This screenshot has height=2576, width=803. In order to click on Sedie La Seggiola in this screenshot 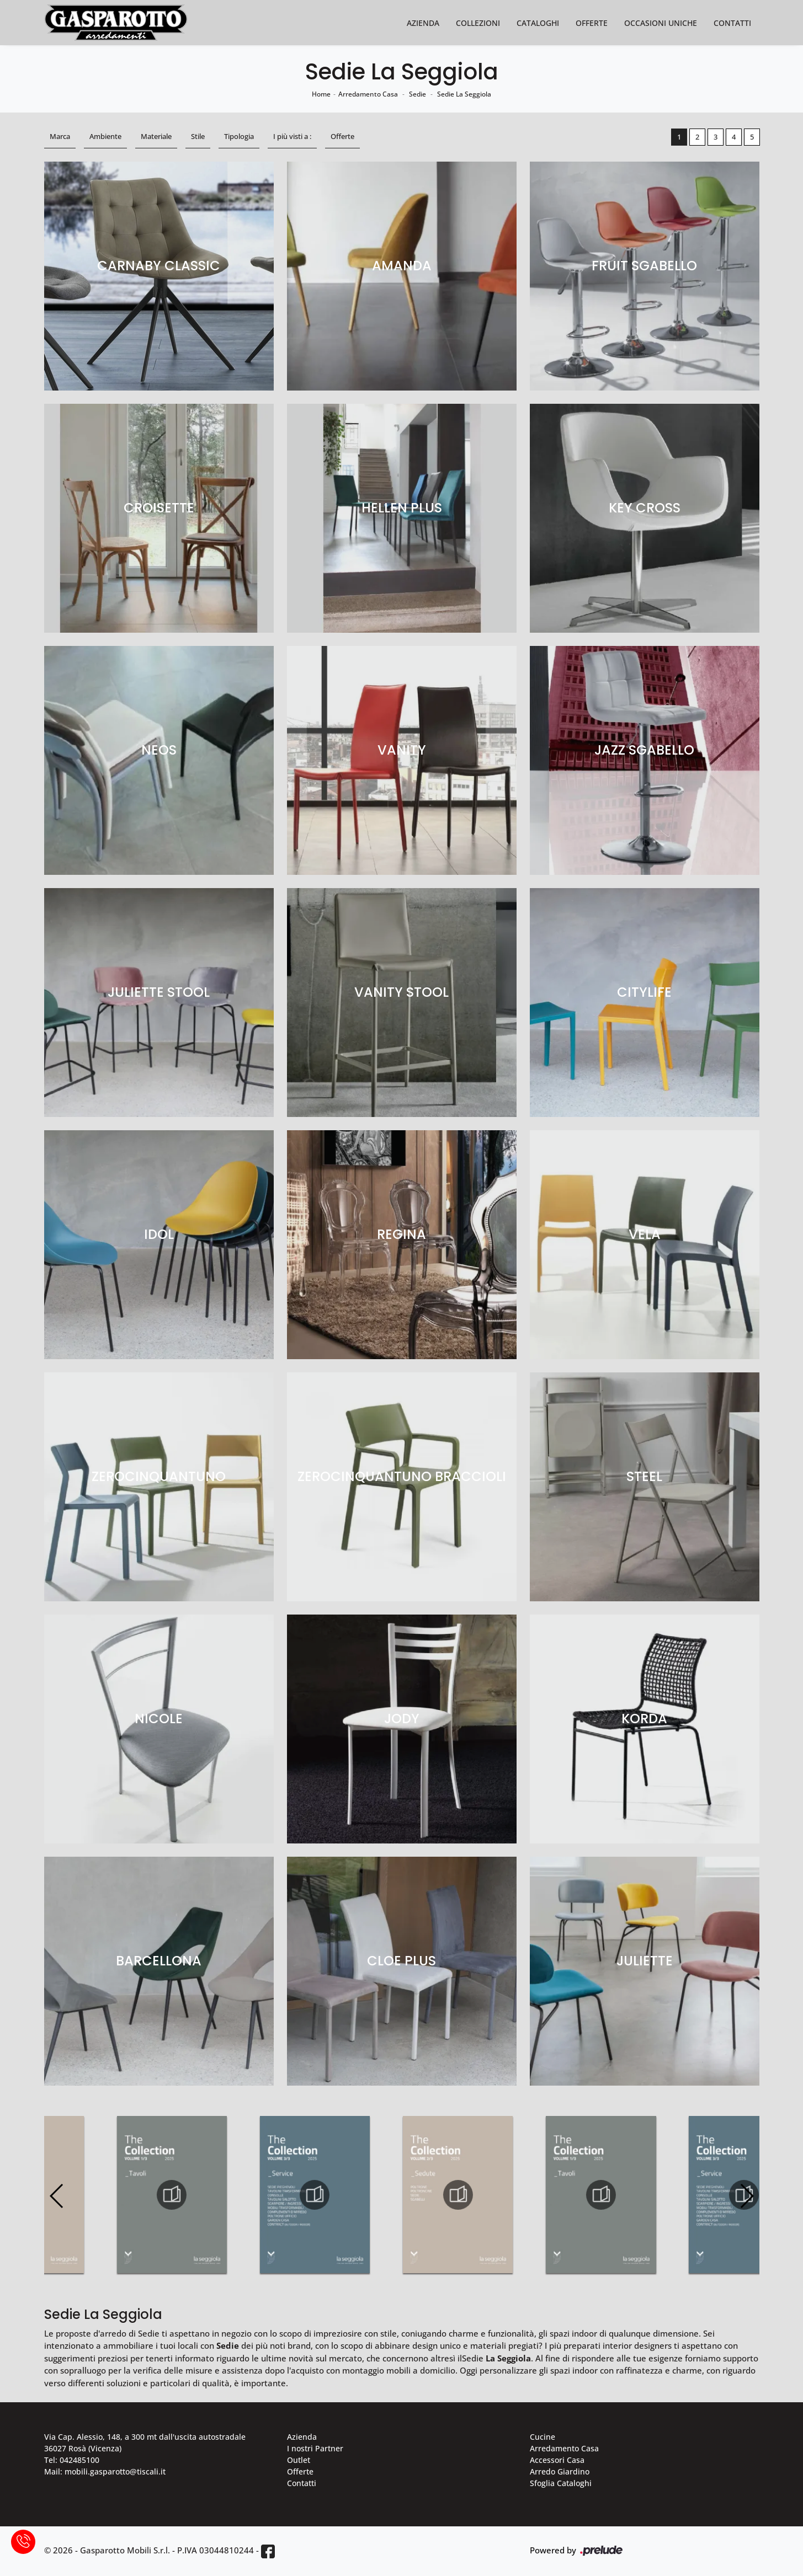, I will do `click(464, 94)`.